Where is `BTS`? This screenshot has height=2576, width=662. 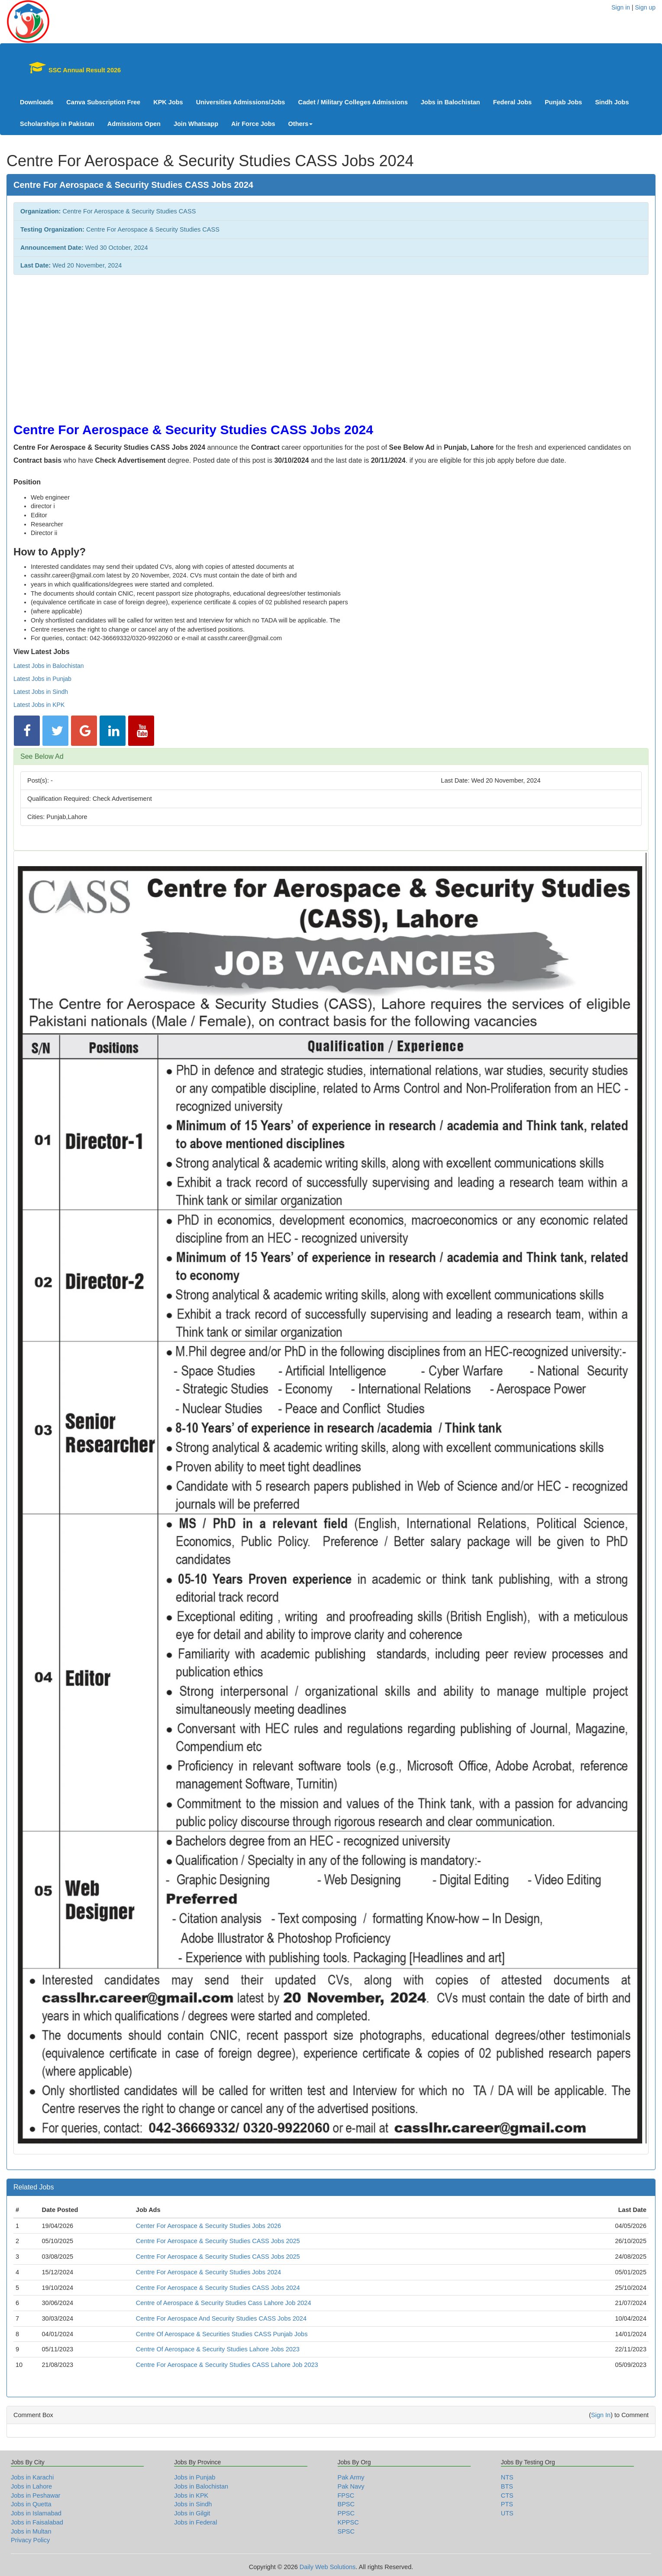
BTS is located at coordinates (507, 2486).